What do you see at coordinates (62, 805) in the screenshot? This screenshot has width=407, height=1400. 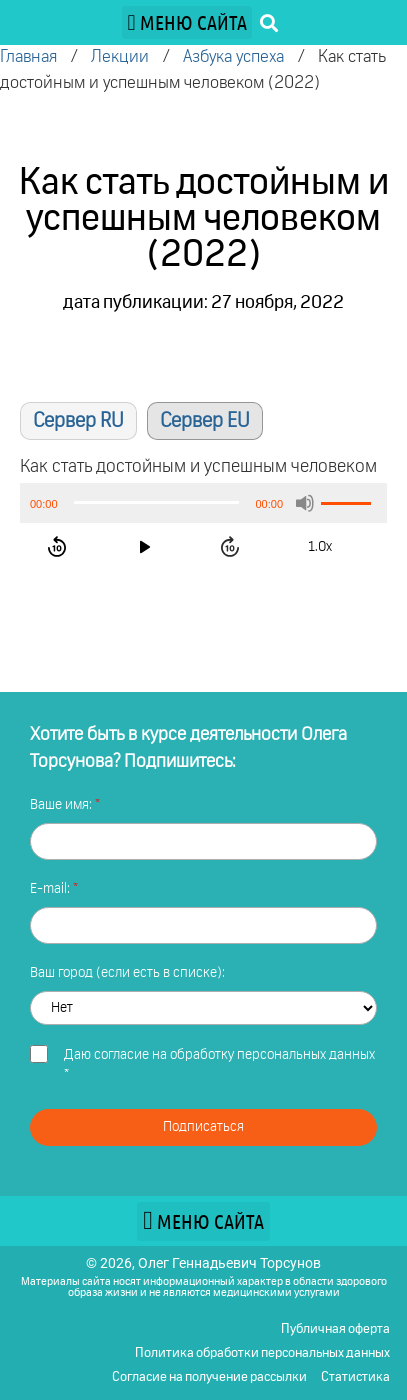 I see `Ваше имя:` at bounding box center [62, 805].